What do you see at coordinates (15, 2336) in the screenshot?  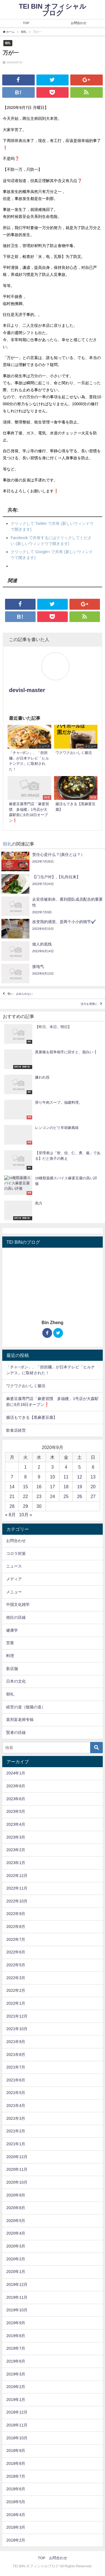 I see `2019年8月` at bounding box center [15, 2336].